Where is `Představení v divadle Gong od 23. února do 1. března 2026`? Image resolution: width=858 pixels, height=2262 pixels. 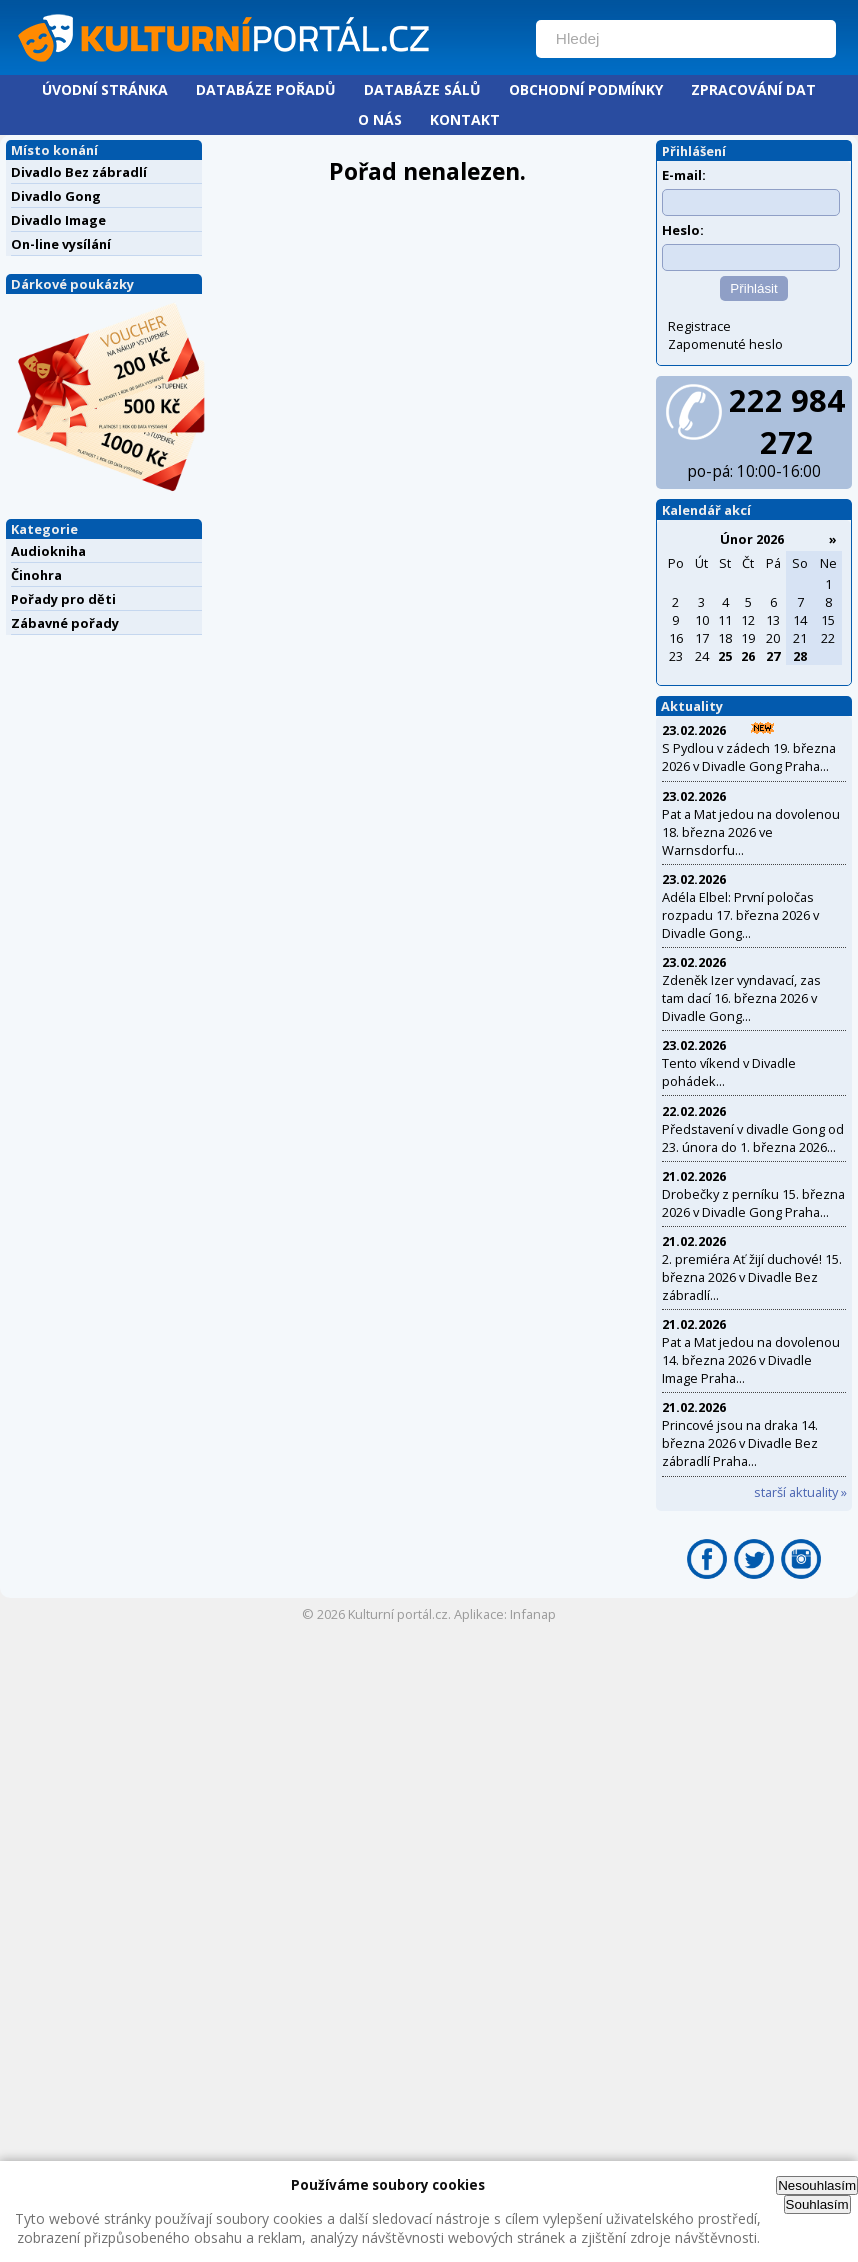
Představení v divadle Gong od 23. února do 1. března 2026 is located at coordinates (753, 1138).